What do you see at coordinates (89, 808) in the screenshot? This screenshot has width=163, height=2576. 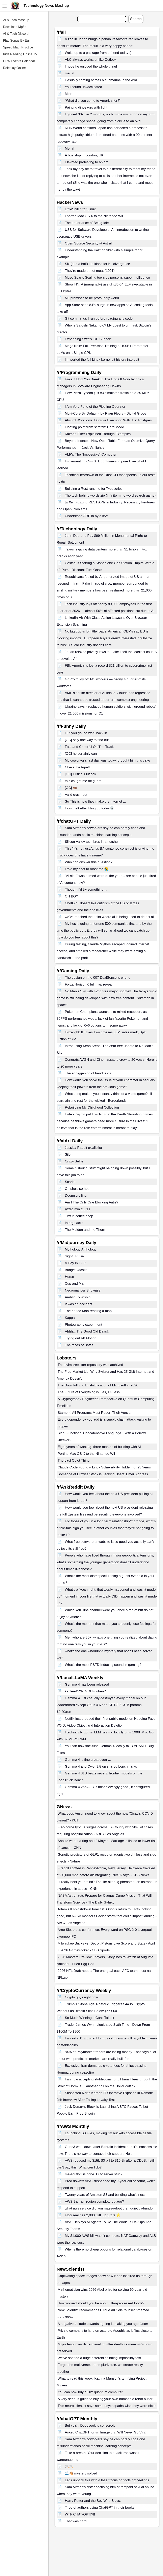 I see `How I felt after filling up today💀` at bounding box center [89, 808].